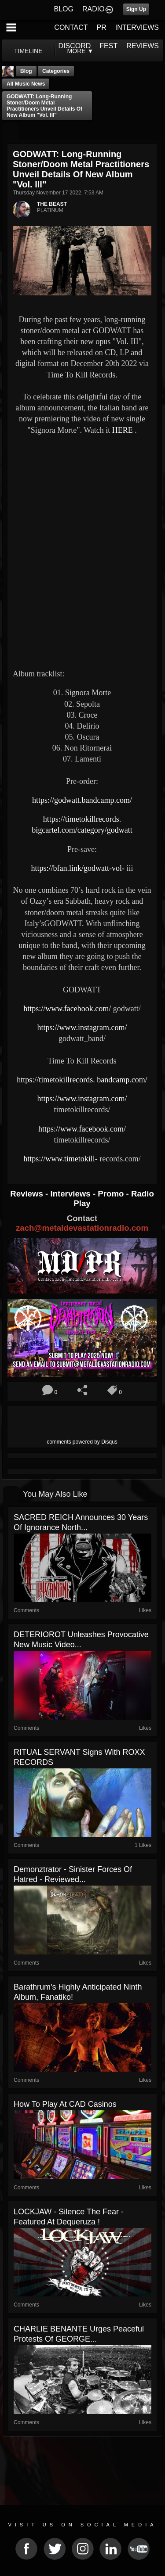 This screenshot has width=165, height=2576. What do you see at coordinates (93, 9) in the screenshot?
I see `RADIO` at bounding box center [93, 9].